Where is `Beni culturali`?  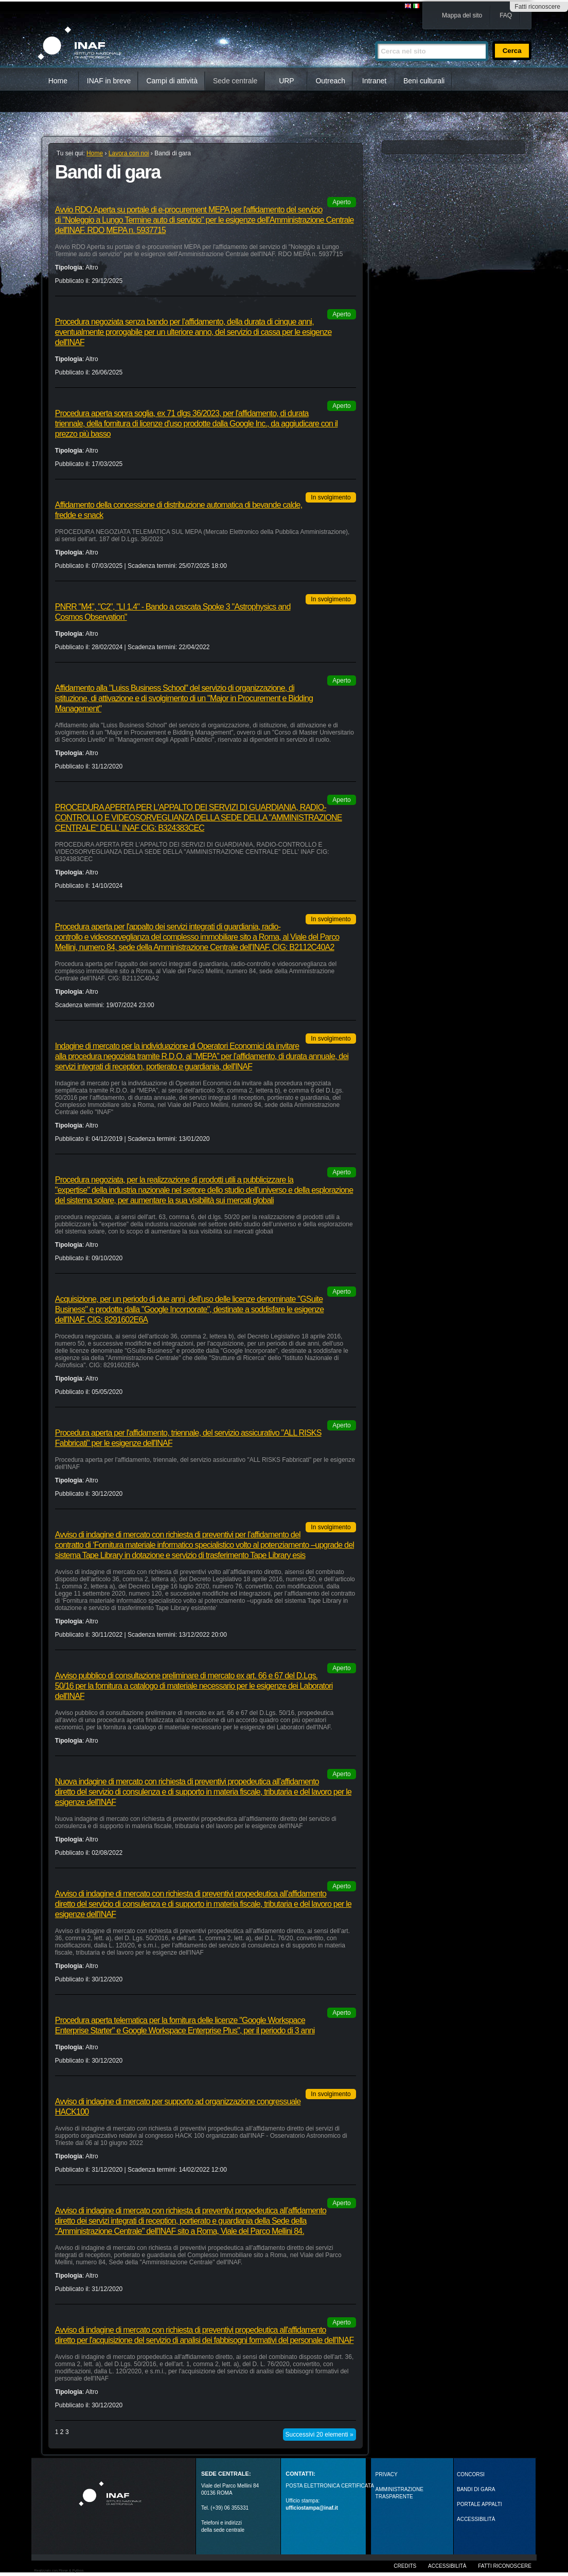 Beni culturali is located at coordinates (424, 81).